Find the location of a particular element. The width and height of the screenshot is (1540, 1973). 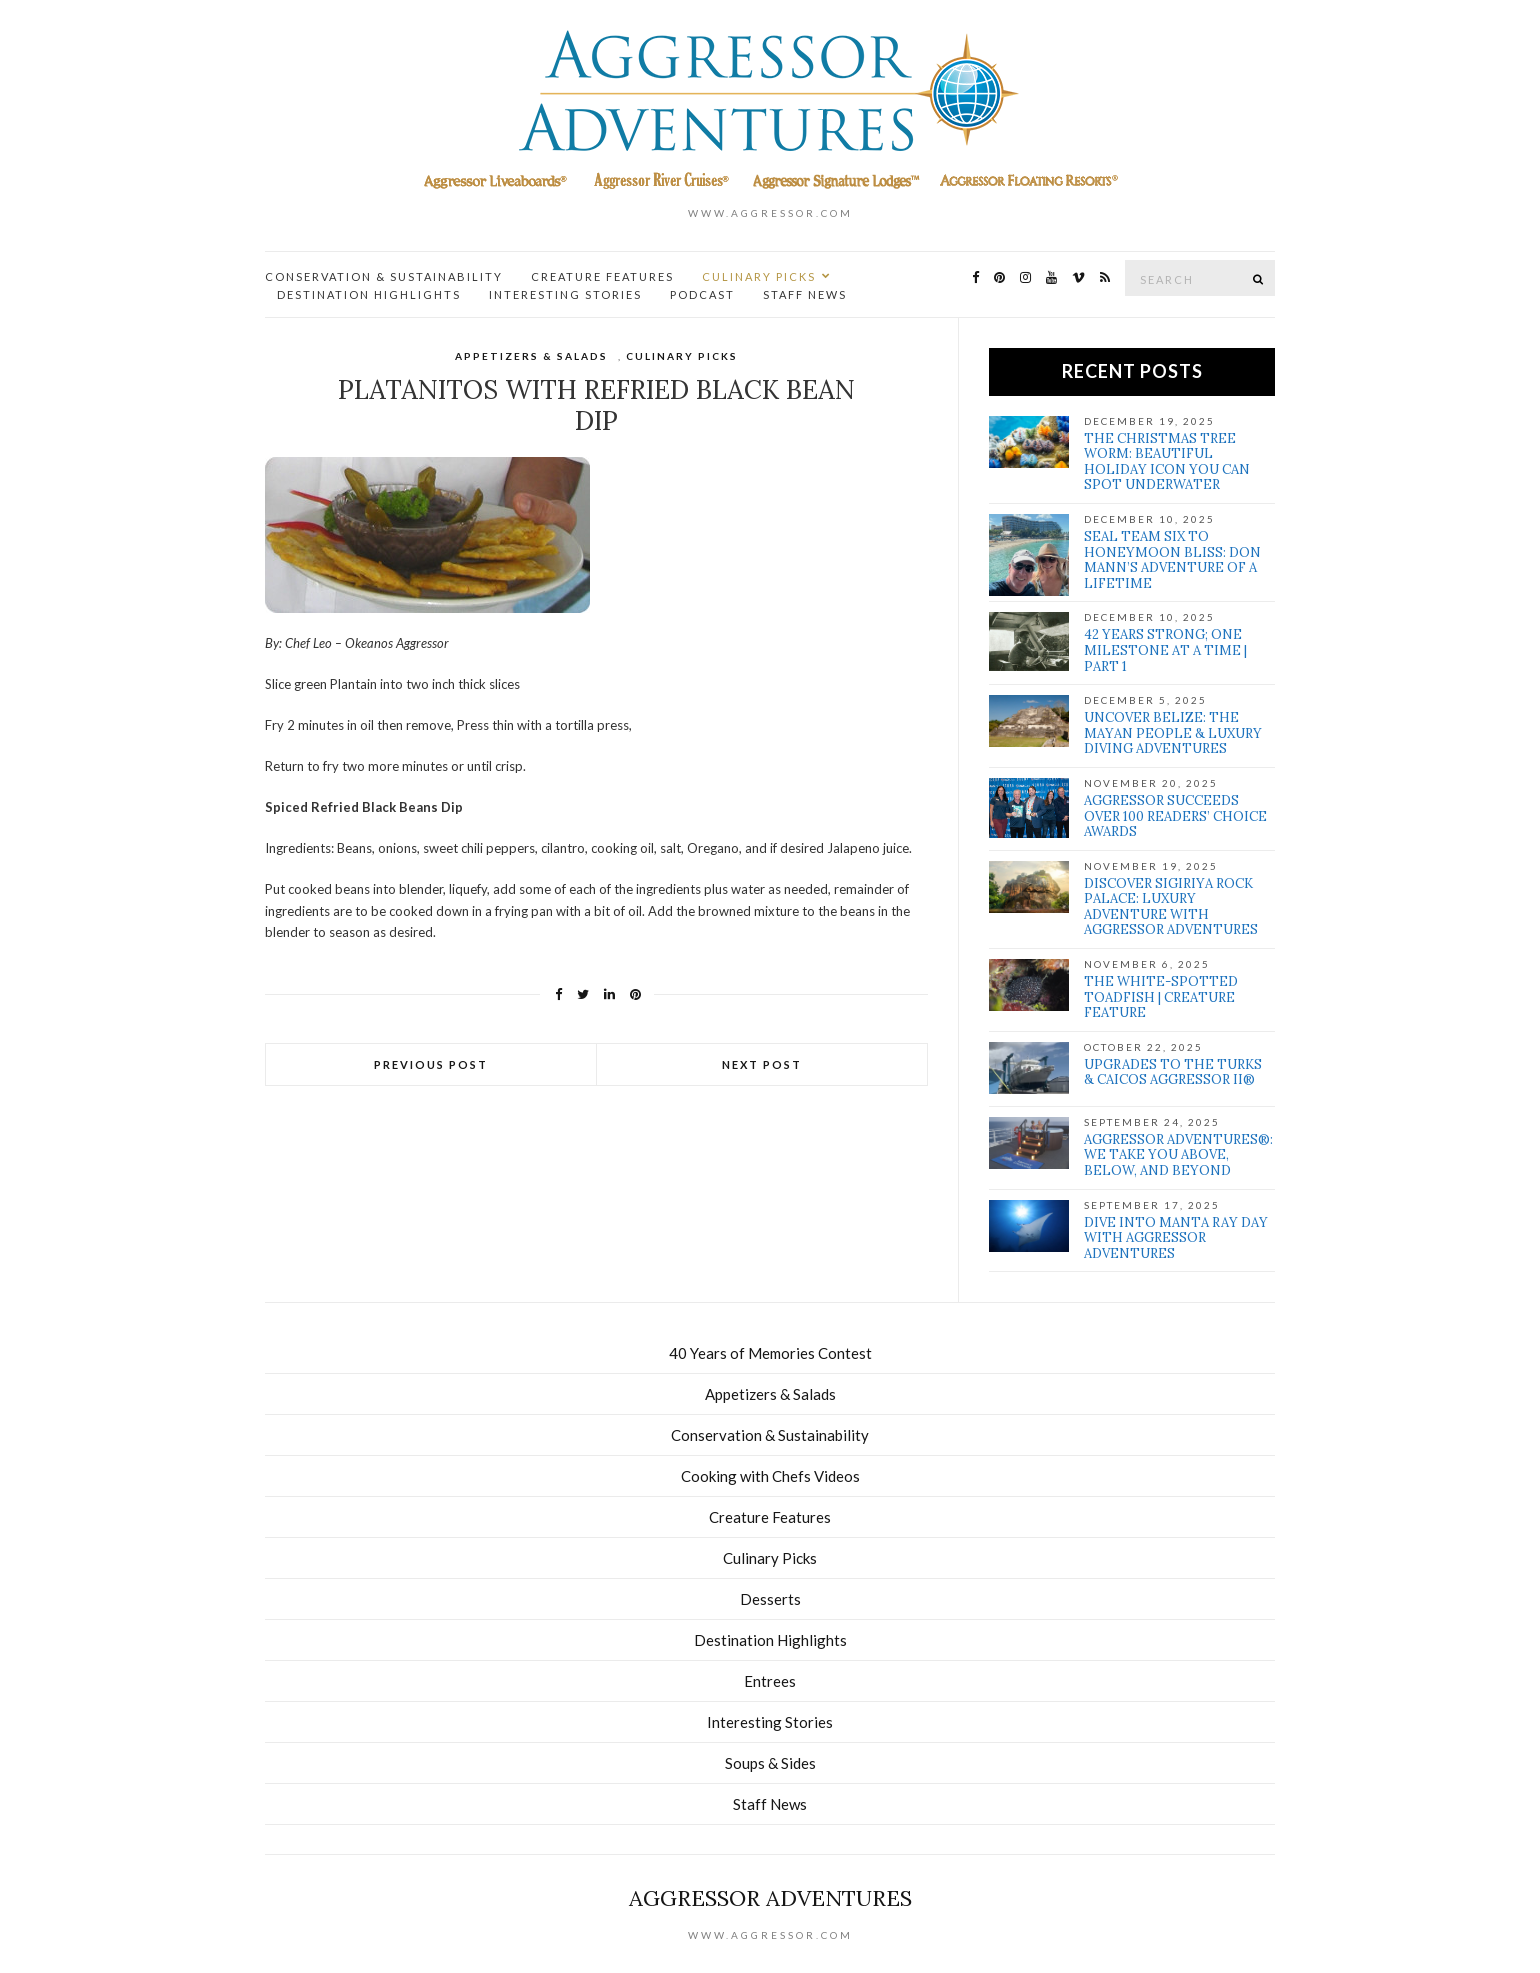

Upgrades to the Turks & Caicos Aggressor II® is located at coordinates (1173, 1072).